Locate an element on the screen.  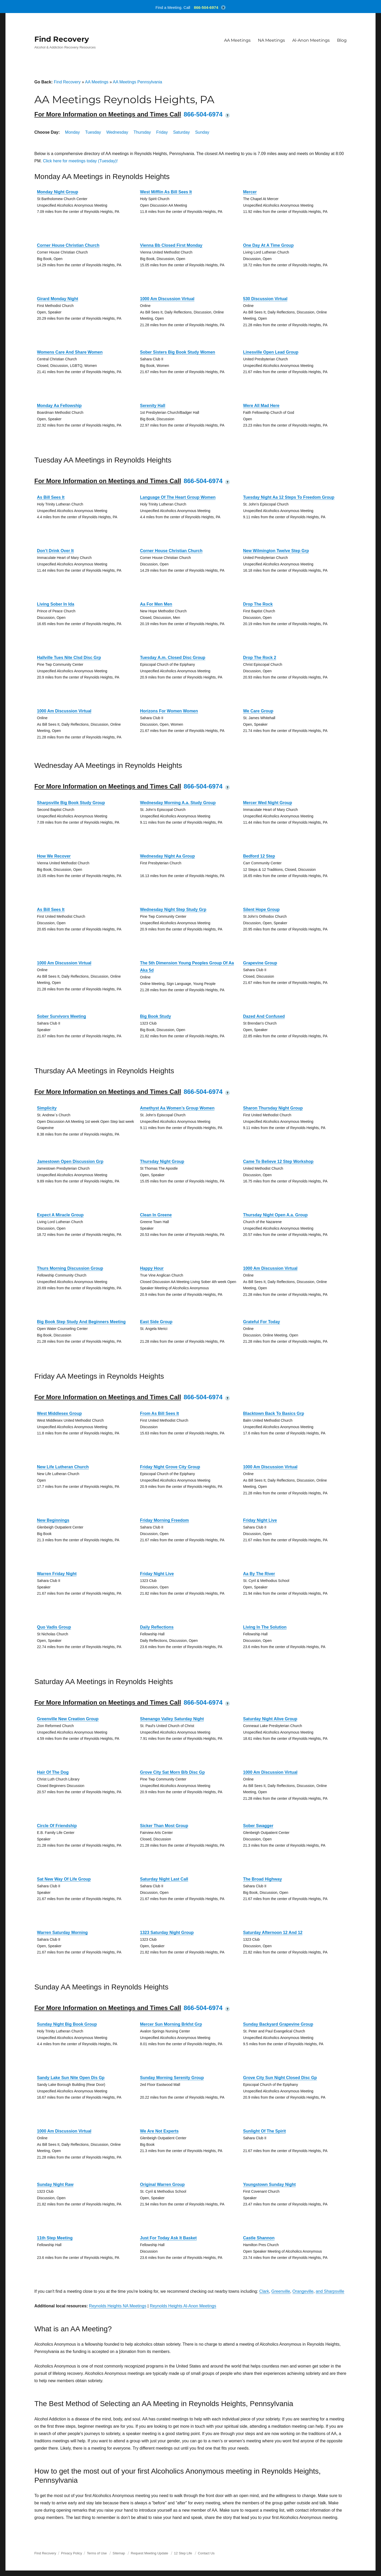
Simplicity is located at coordinates (47, 1108).